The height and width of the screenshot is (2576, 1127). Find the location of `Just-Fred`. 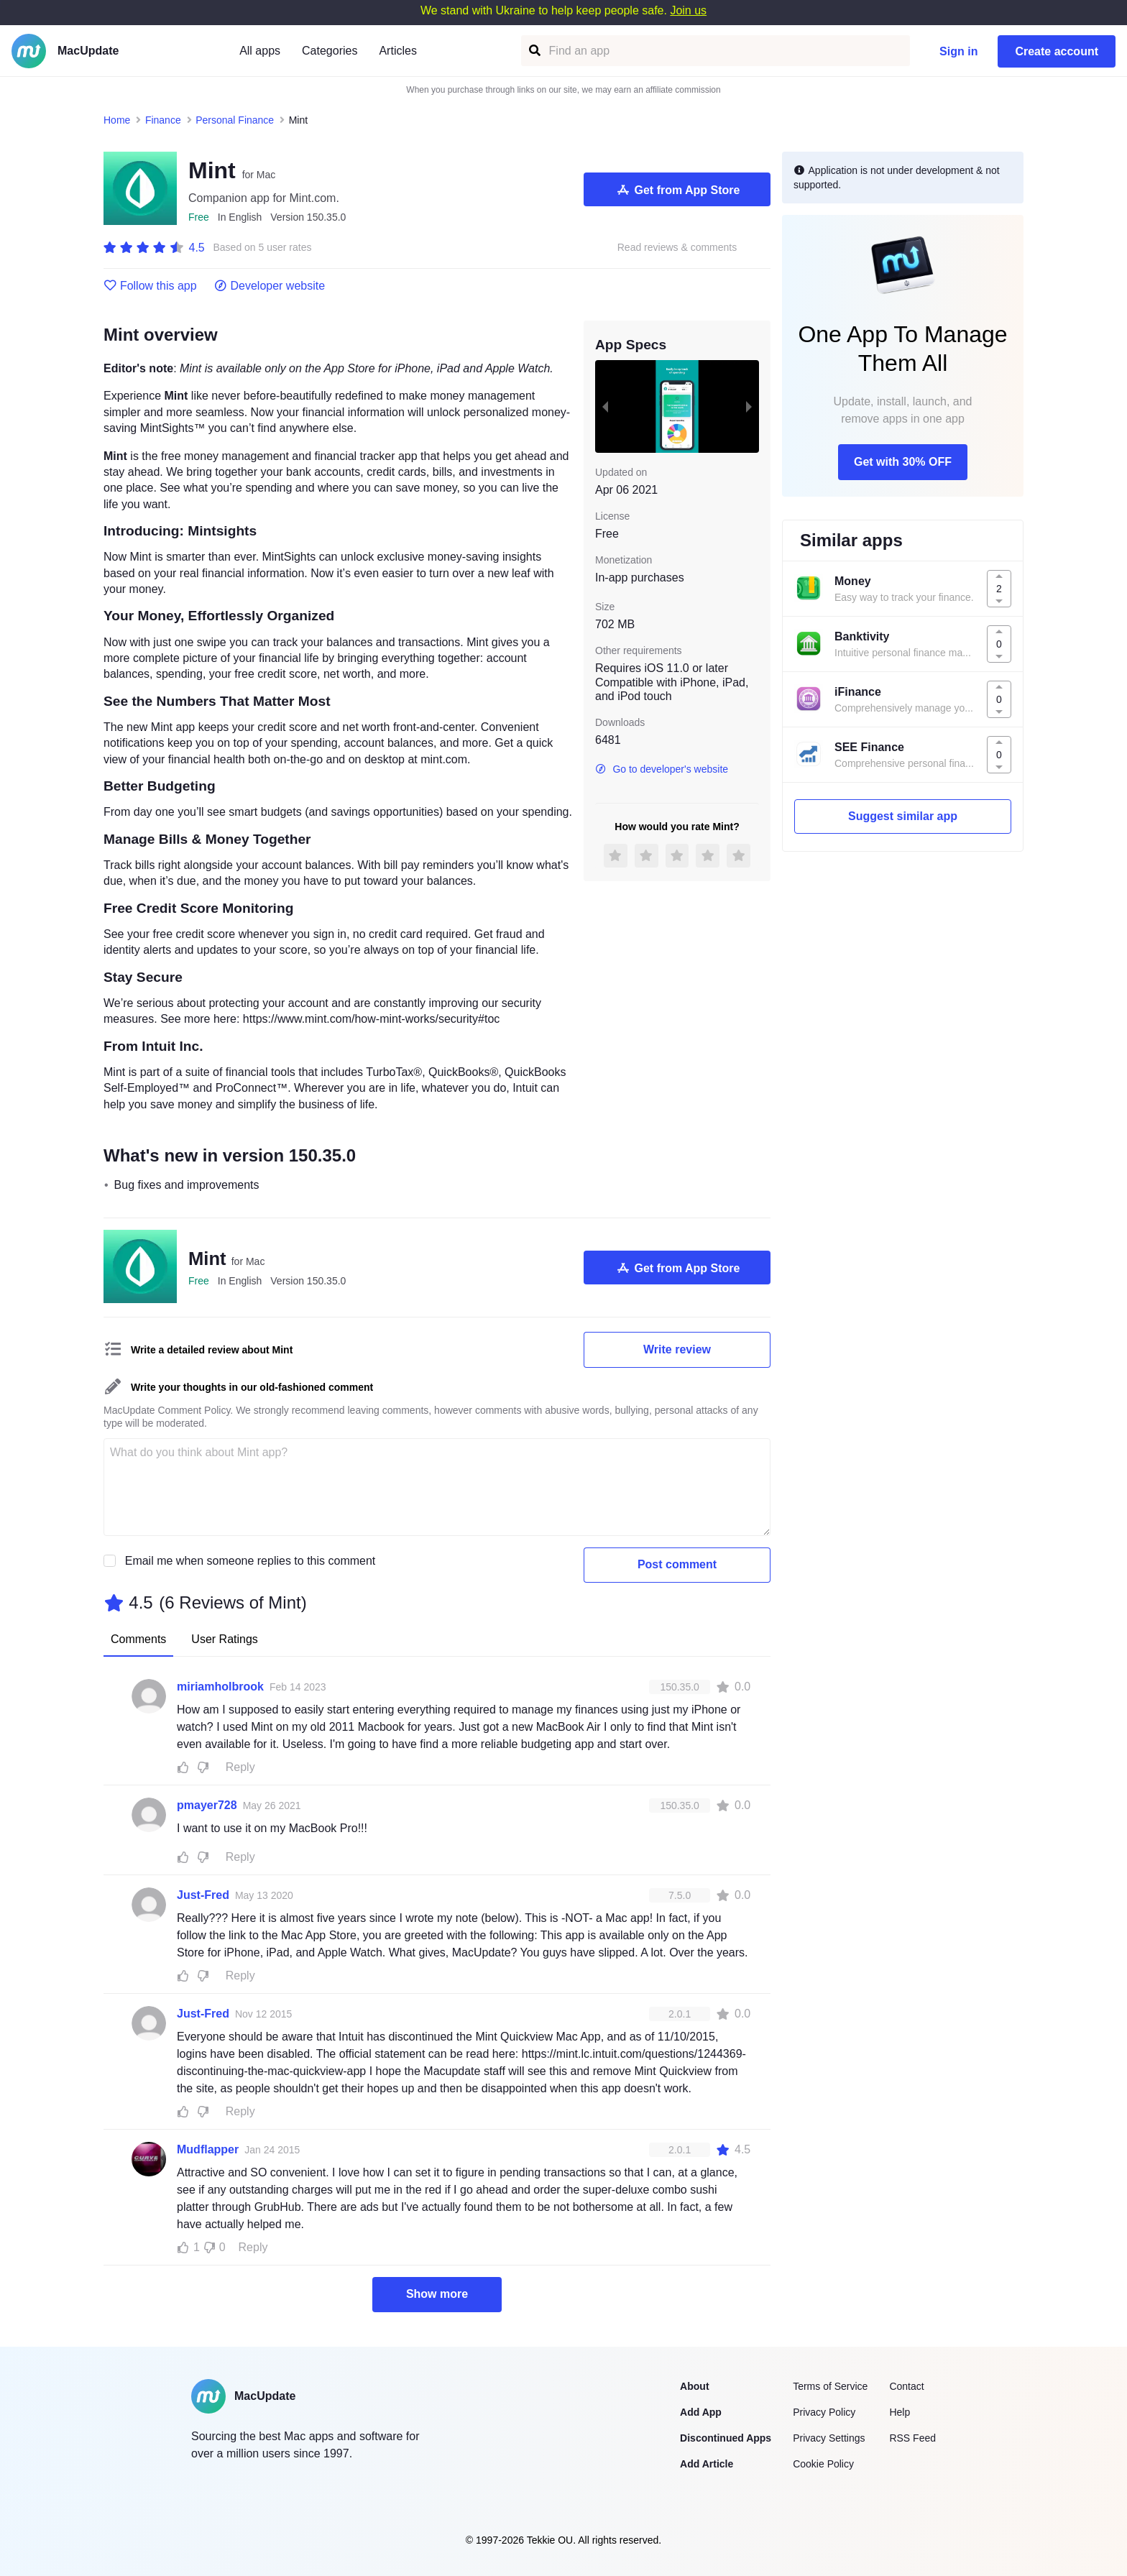

Just-Fred is located at coordinates (203, 1895).